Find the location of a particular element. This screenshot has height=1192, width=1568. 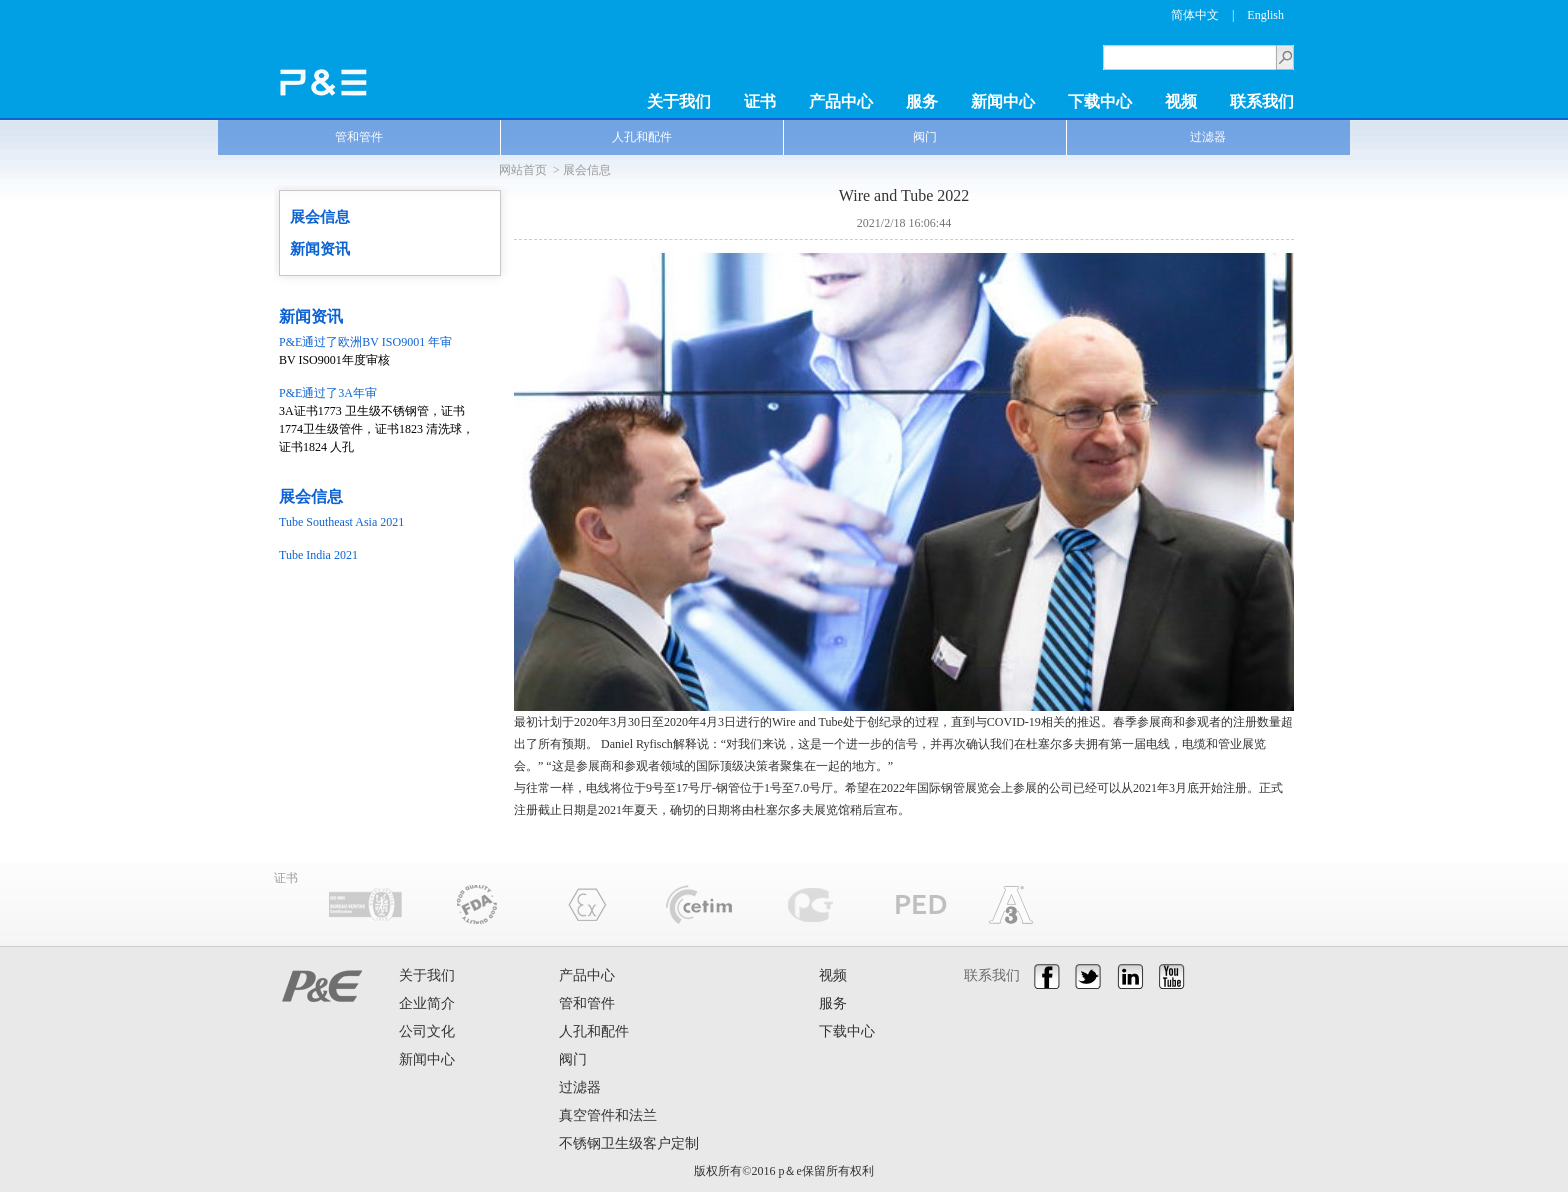

网站首页 is located at coordinates (523, 170).